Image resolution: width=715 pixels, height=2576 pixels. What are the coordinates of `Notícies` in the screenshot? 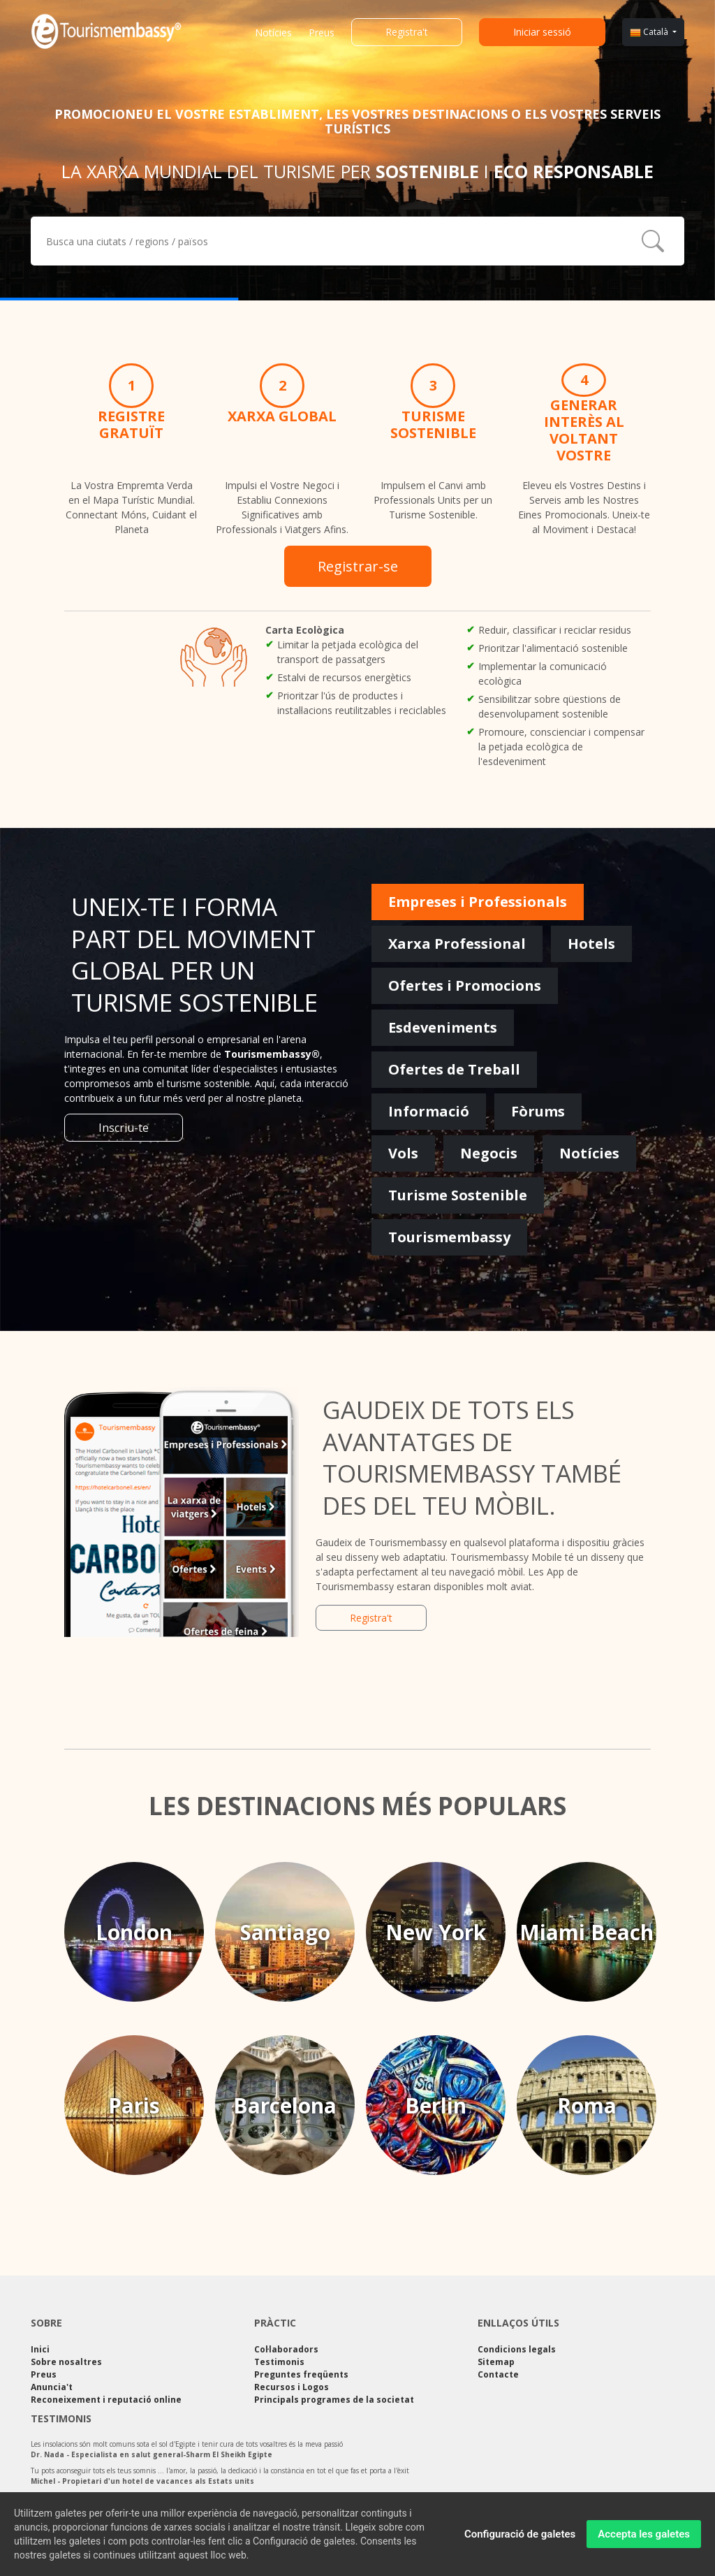 It's located at (273, 32).